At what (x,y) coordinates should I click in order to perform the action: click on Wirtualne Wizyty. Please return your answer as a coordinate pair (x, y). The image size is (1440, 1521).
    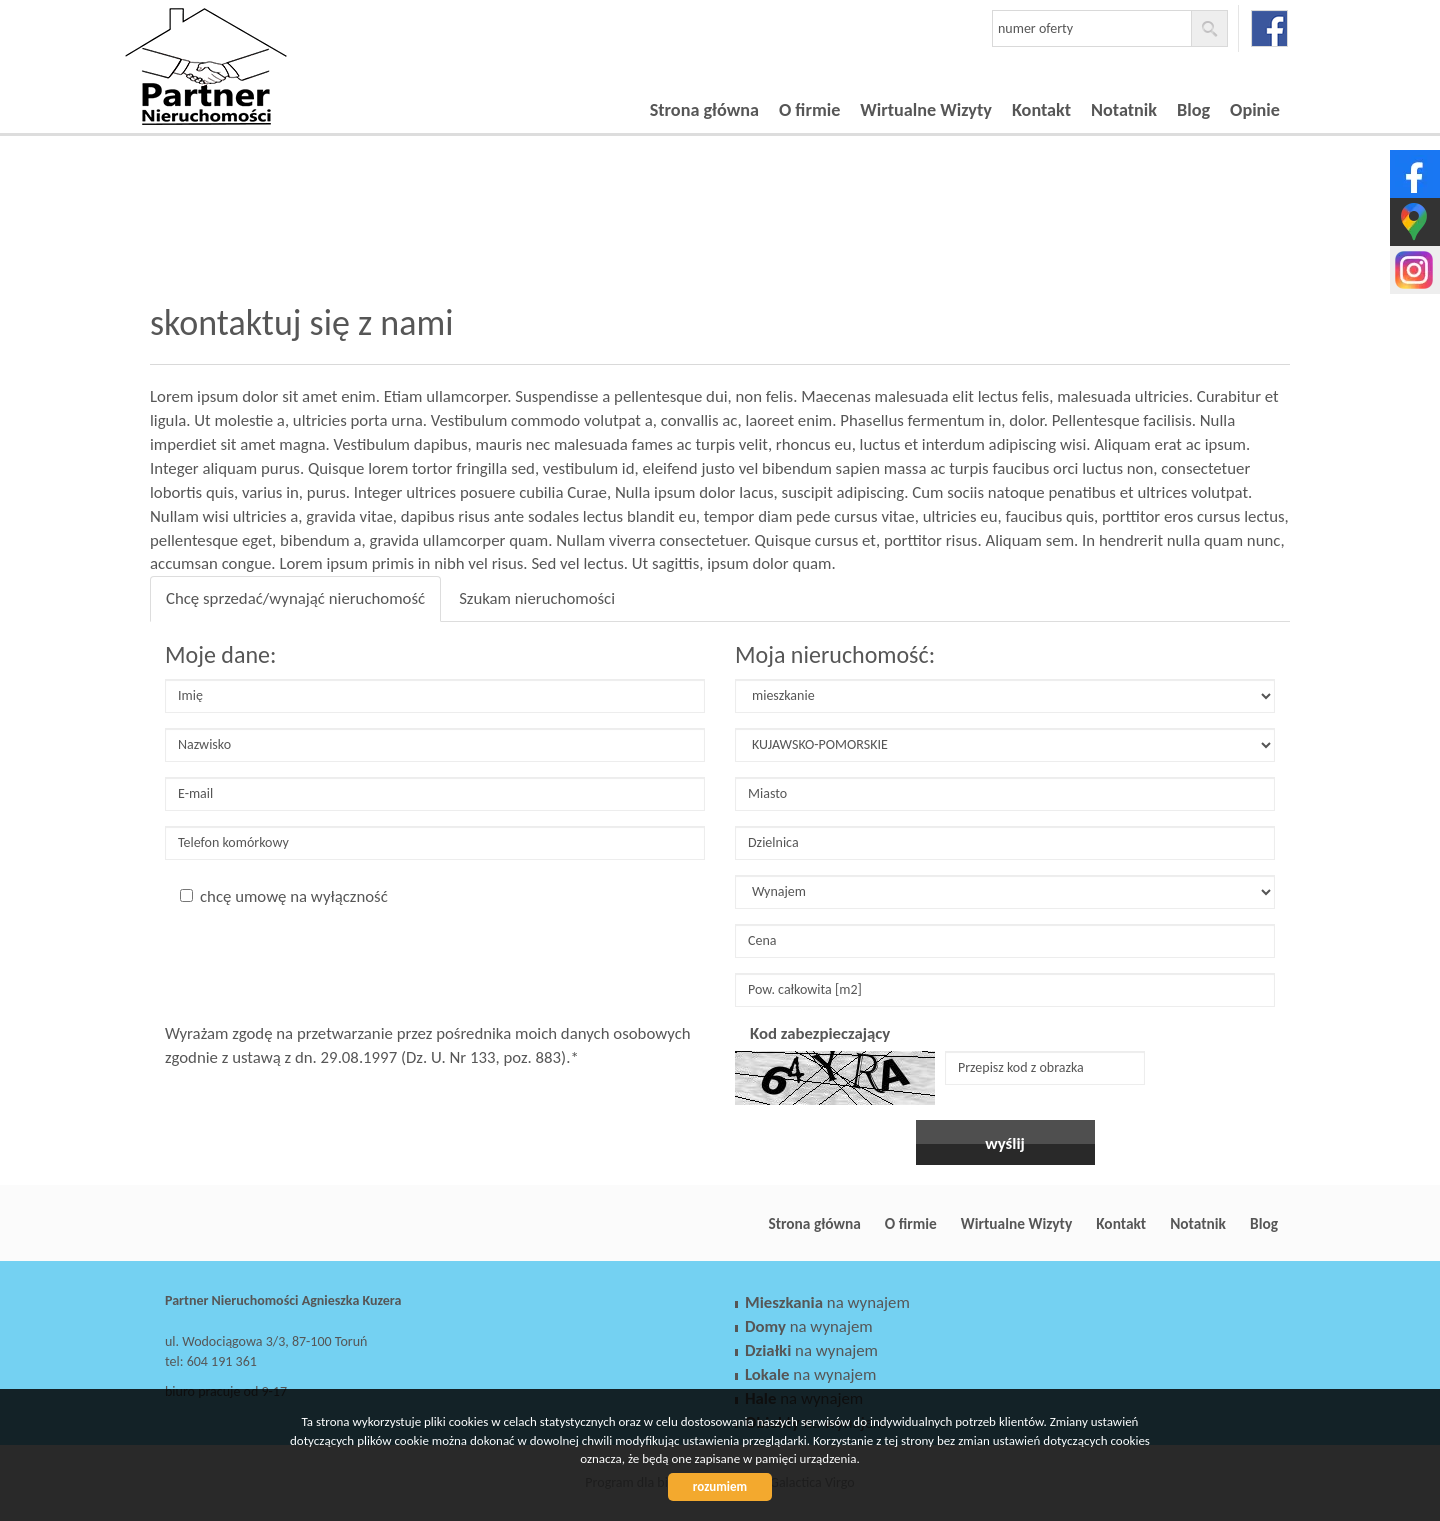
    Looking at the image, I should click on (926, 110).